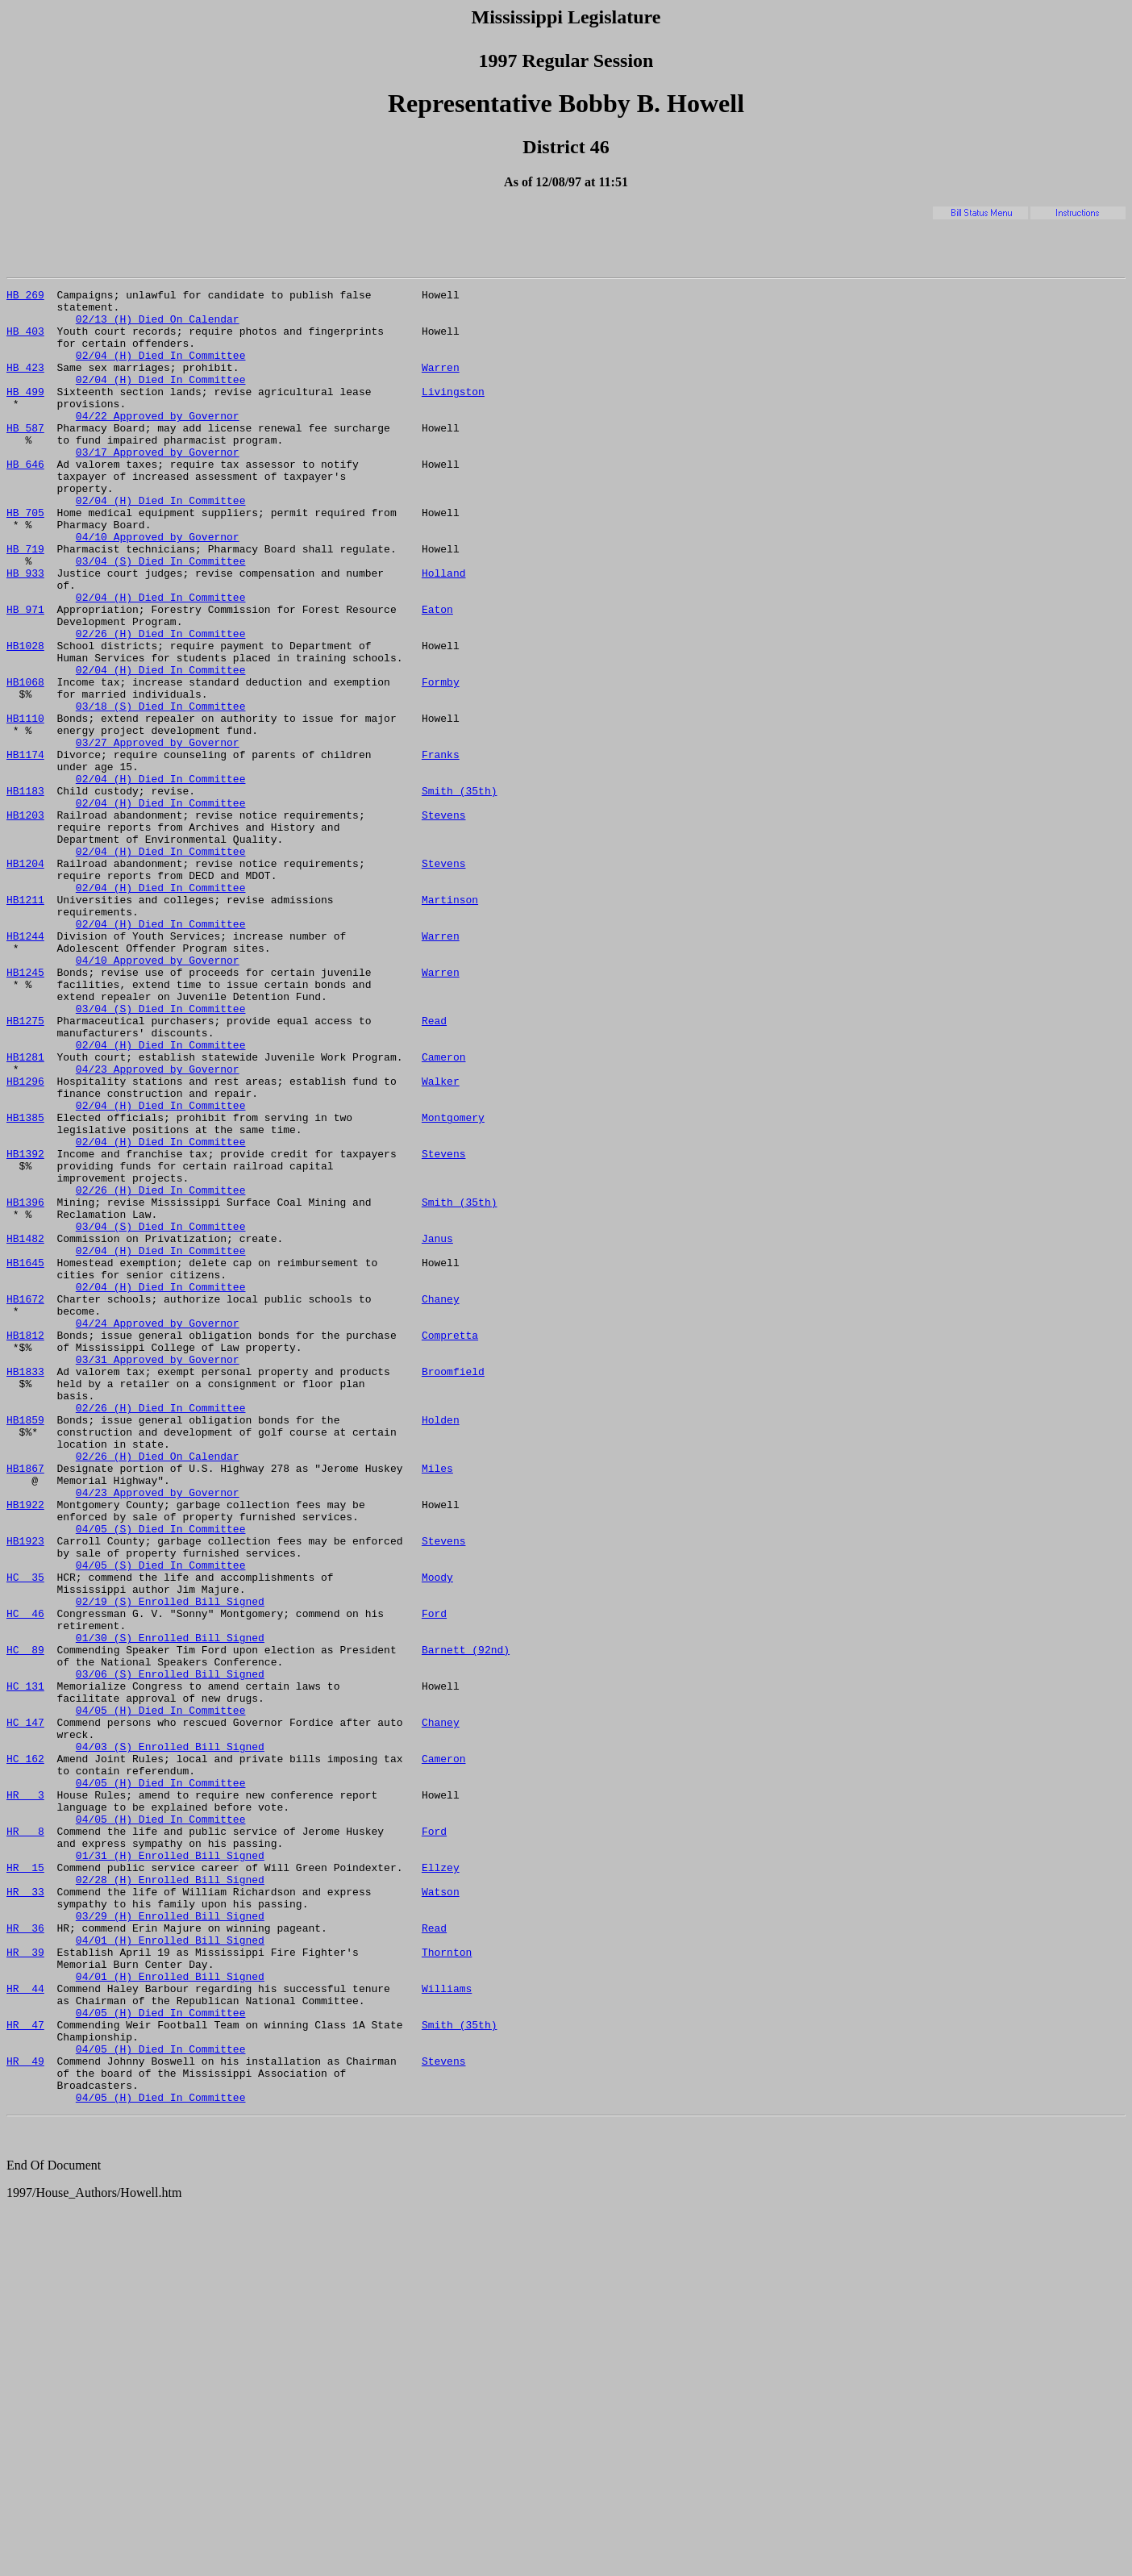  Describe the element at coordinates (25, 1458) in the screenshot. I see `HB1645` at that location.